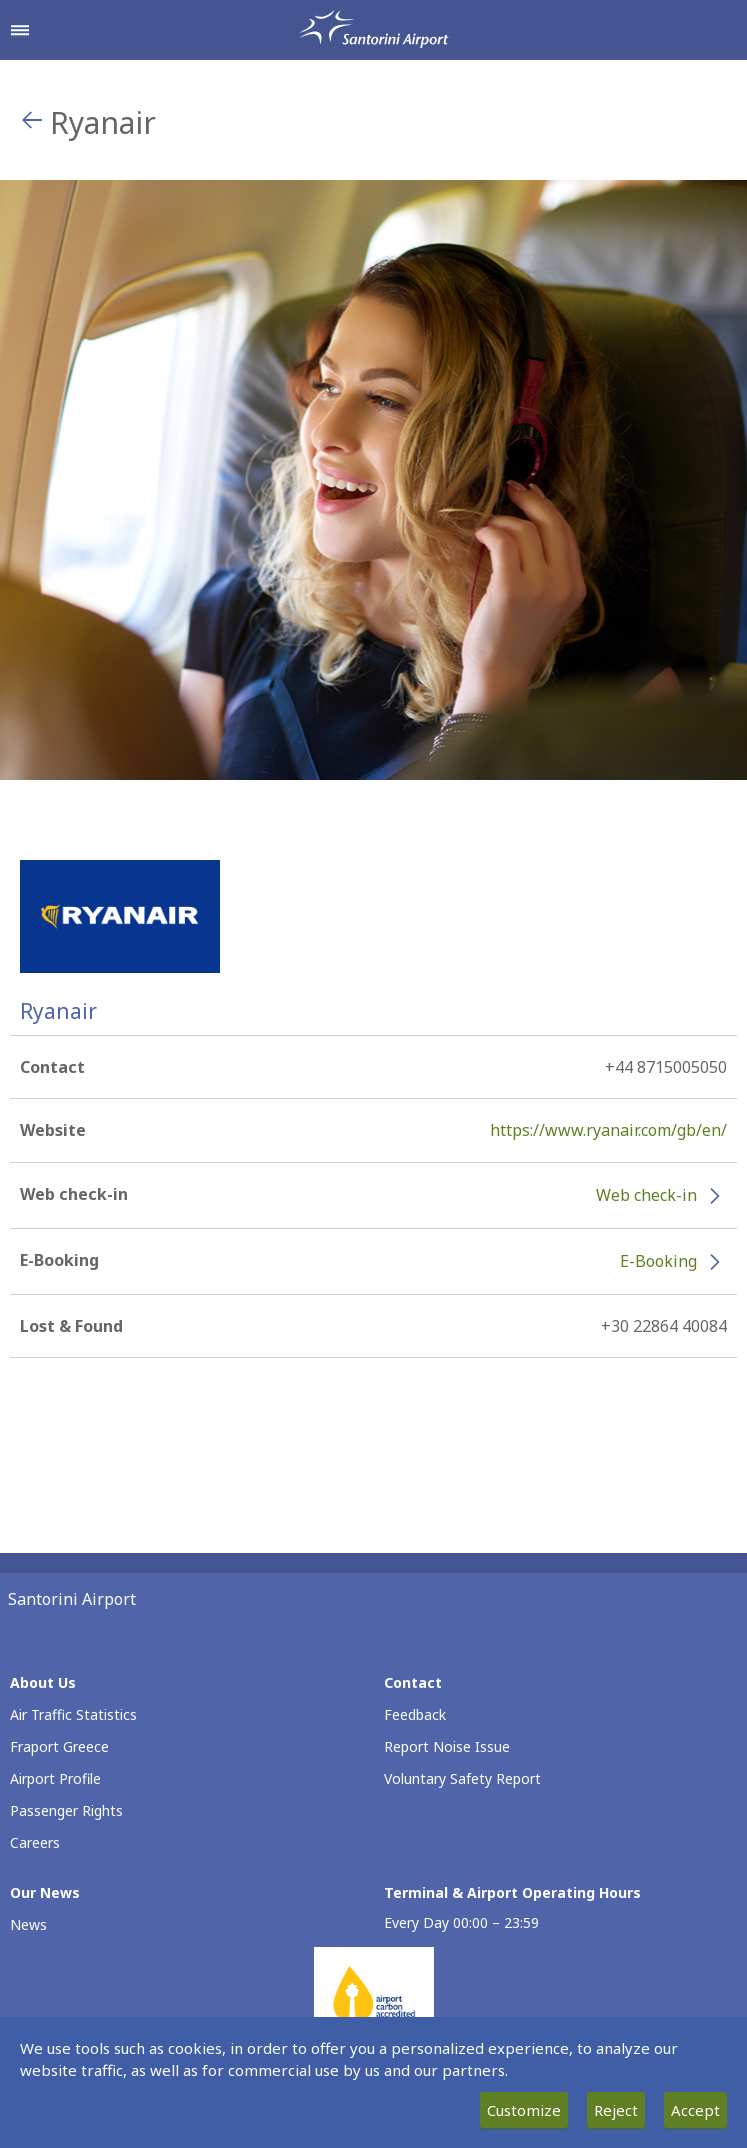  What do you see at coordinates (55, 1778) in the screenshot?
I see `Airport Profile` at bounding box center [55, 1778].